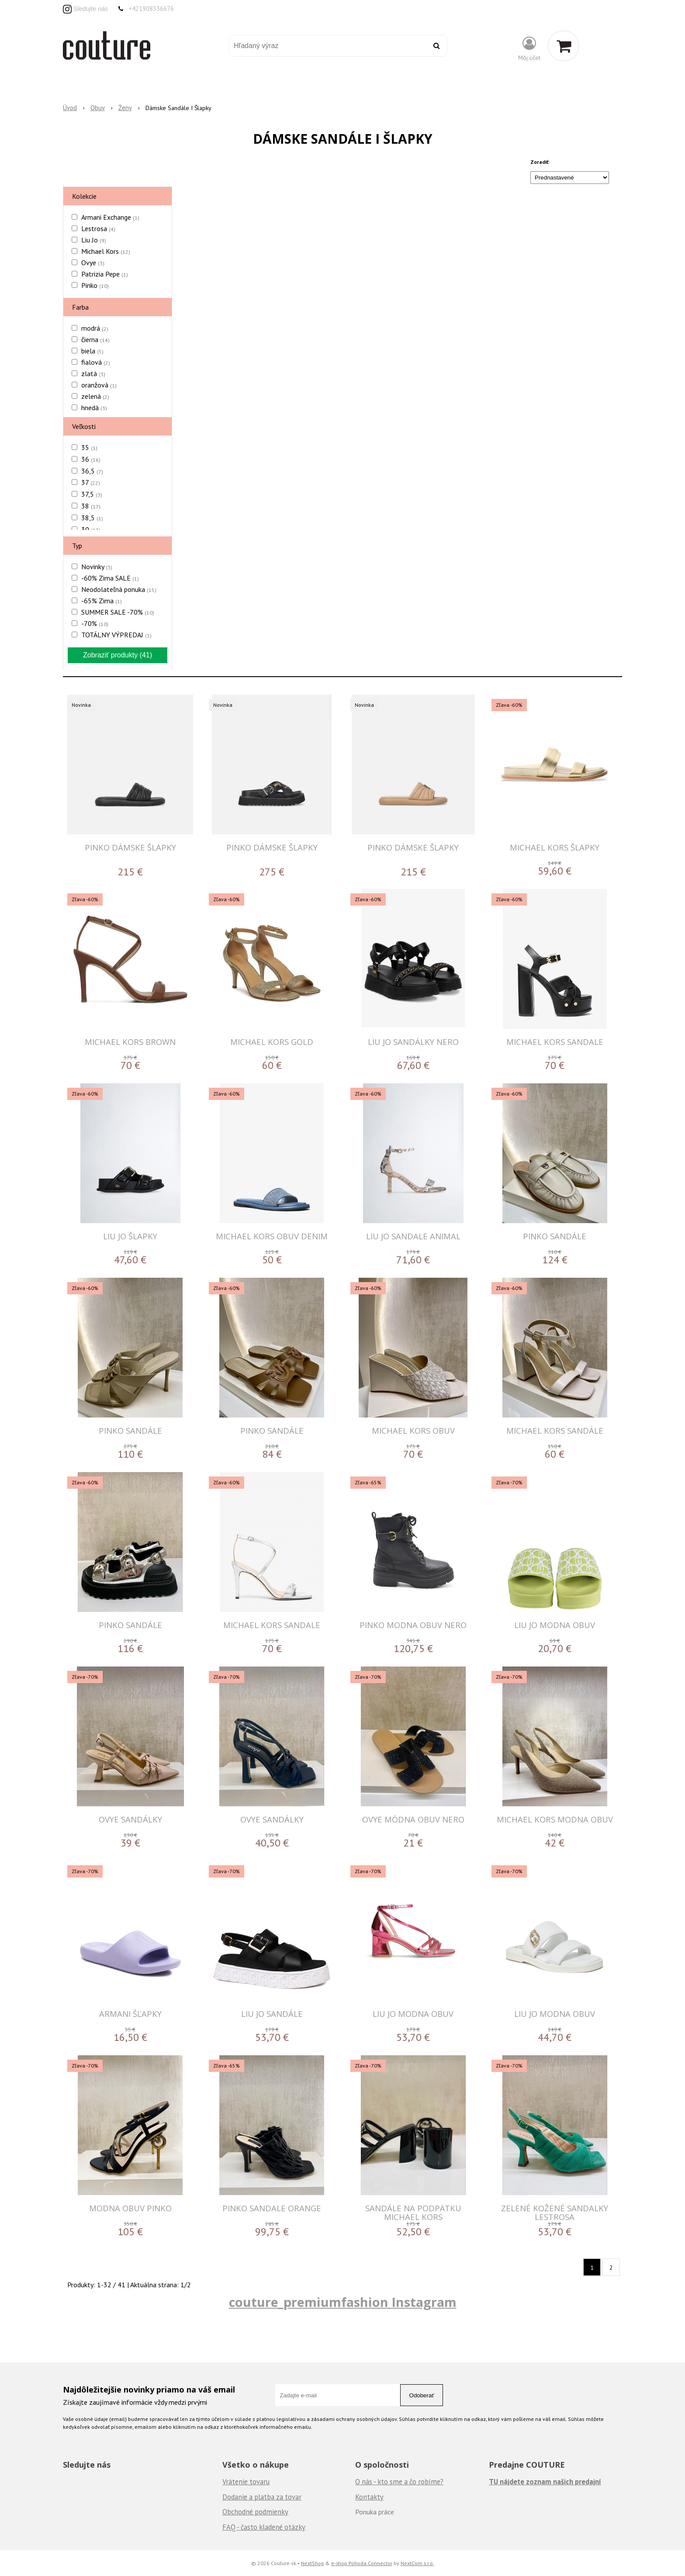 This screenshot has width=685, height=2576. I want to click on 38,5, so click(92, 517).